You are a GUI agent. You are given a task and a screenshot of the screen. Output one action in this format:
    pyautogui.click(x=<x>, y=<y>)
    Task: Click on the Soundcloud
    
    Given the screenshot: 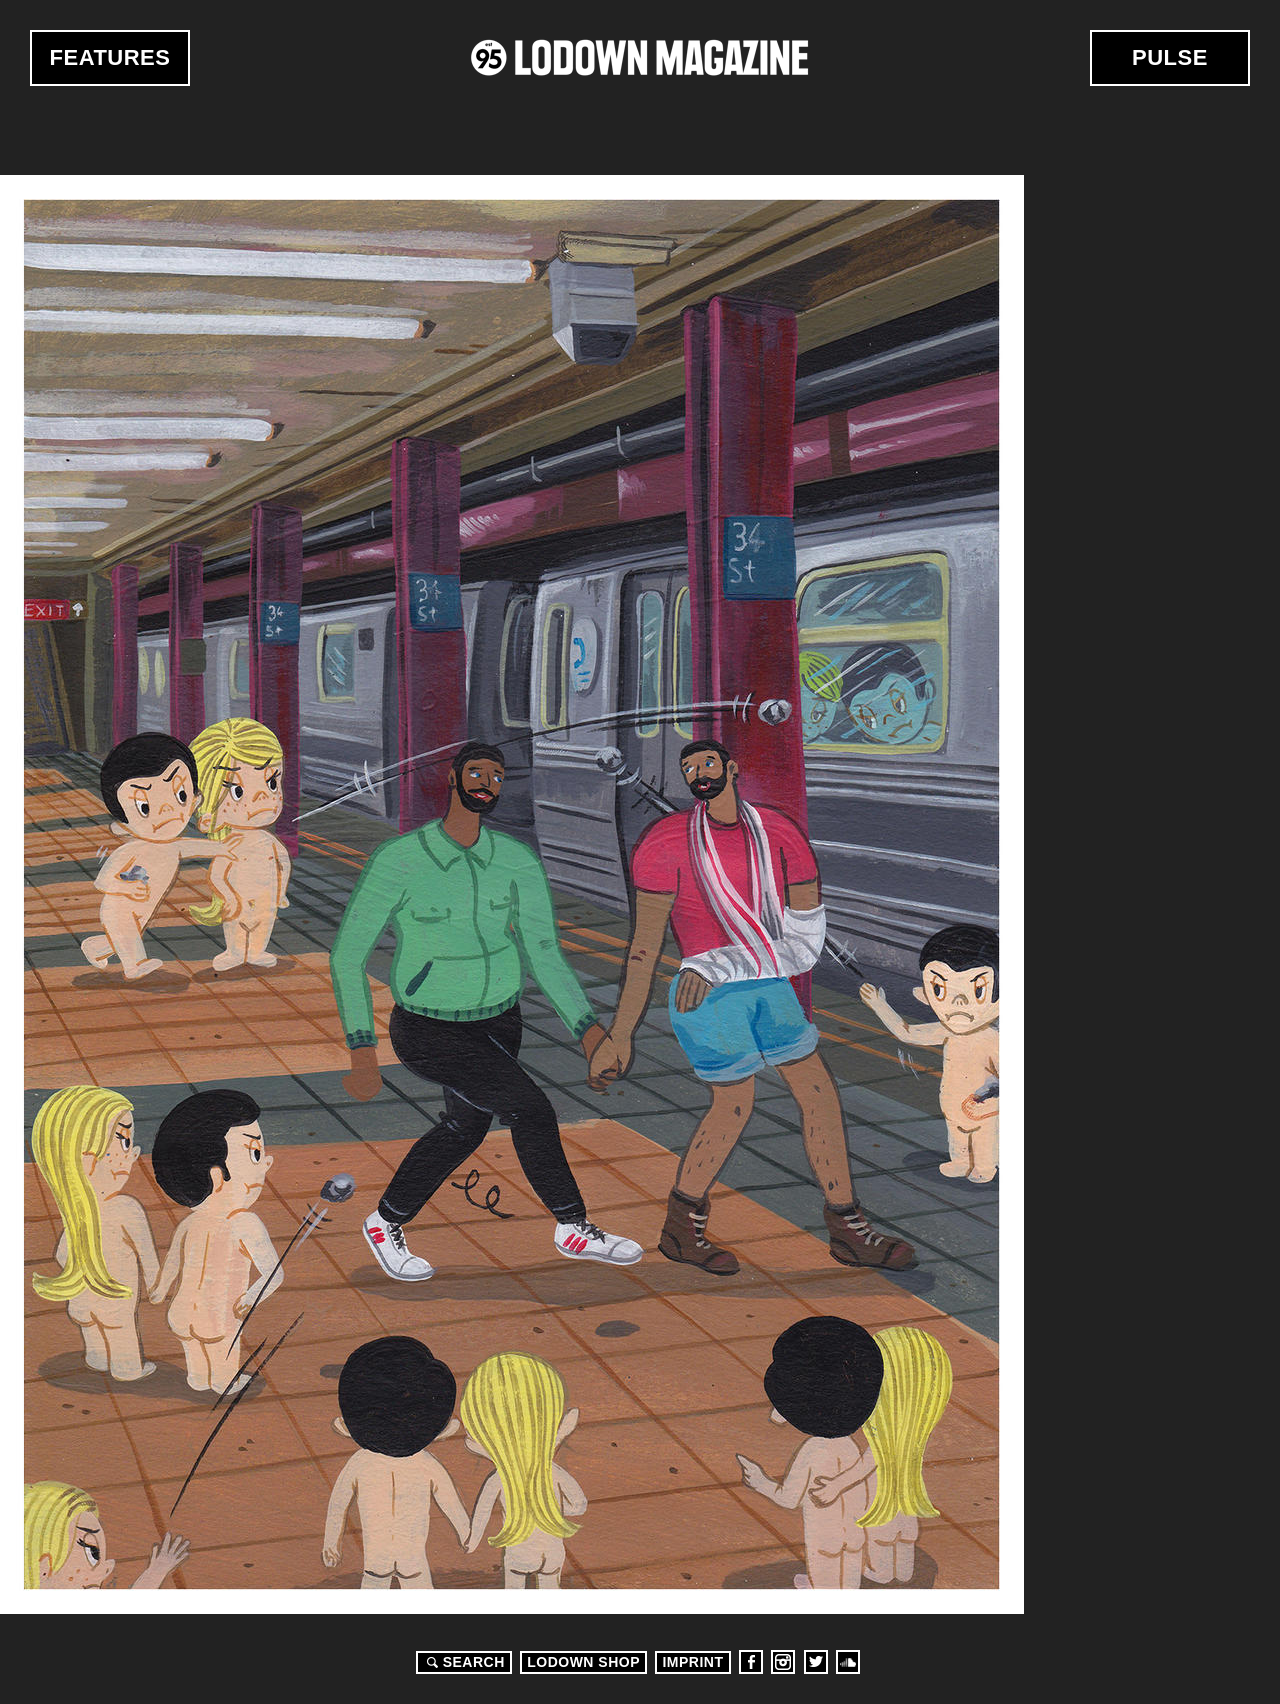 What is the action you would take?
    pyautogui.click(x=848, y=1662)
    